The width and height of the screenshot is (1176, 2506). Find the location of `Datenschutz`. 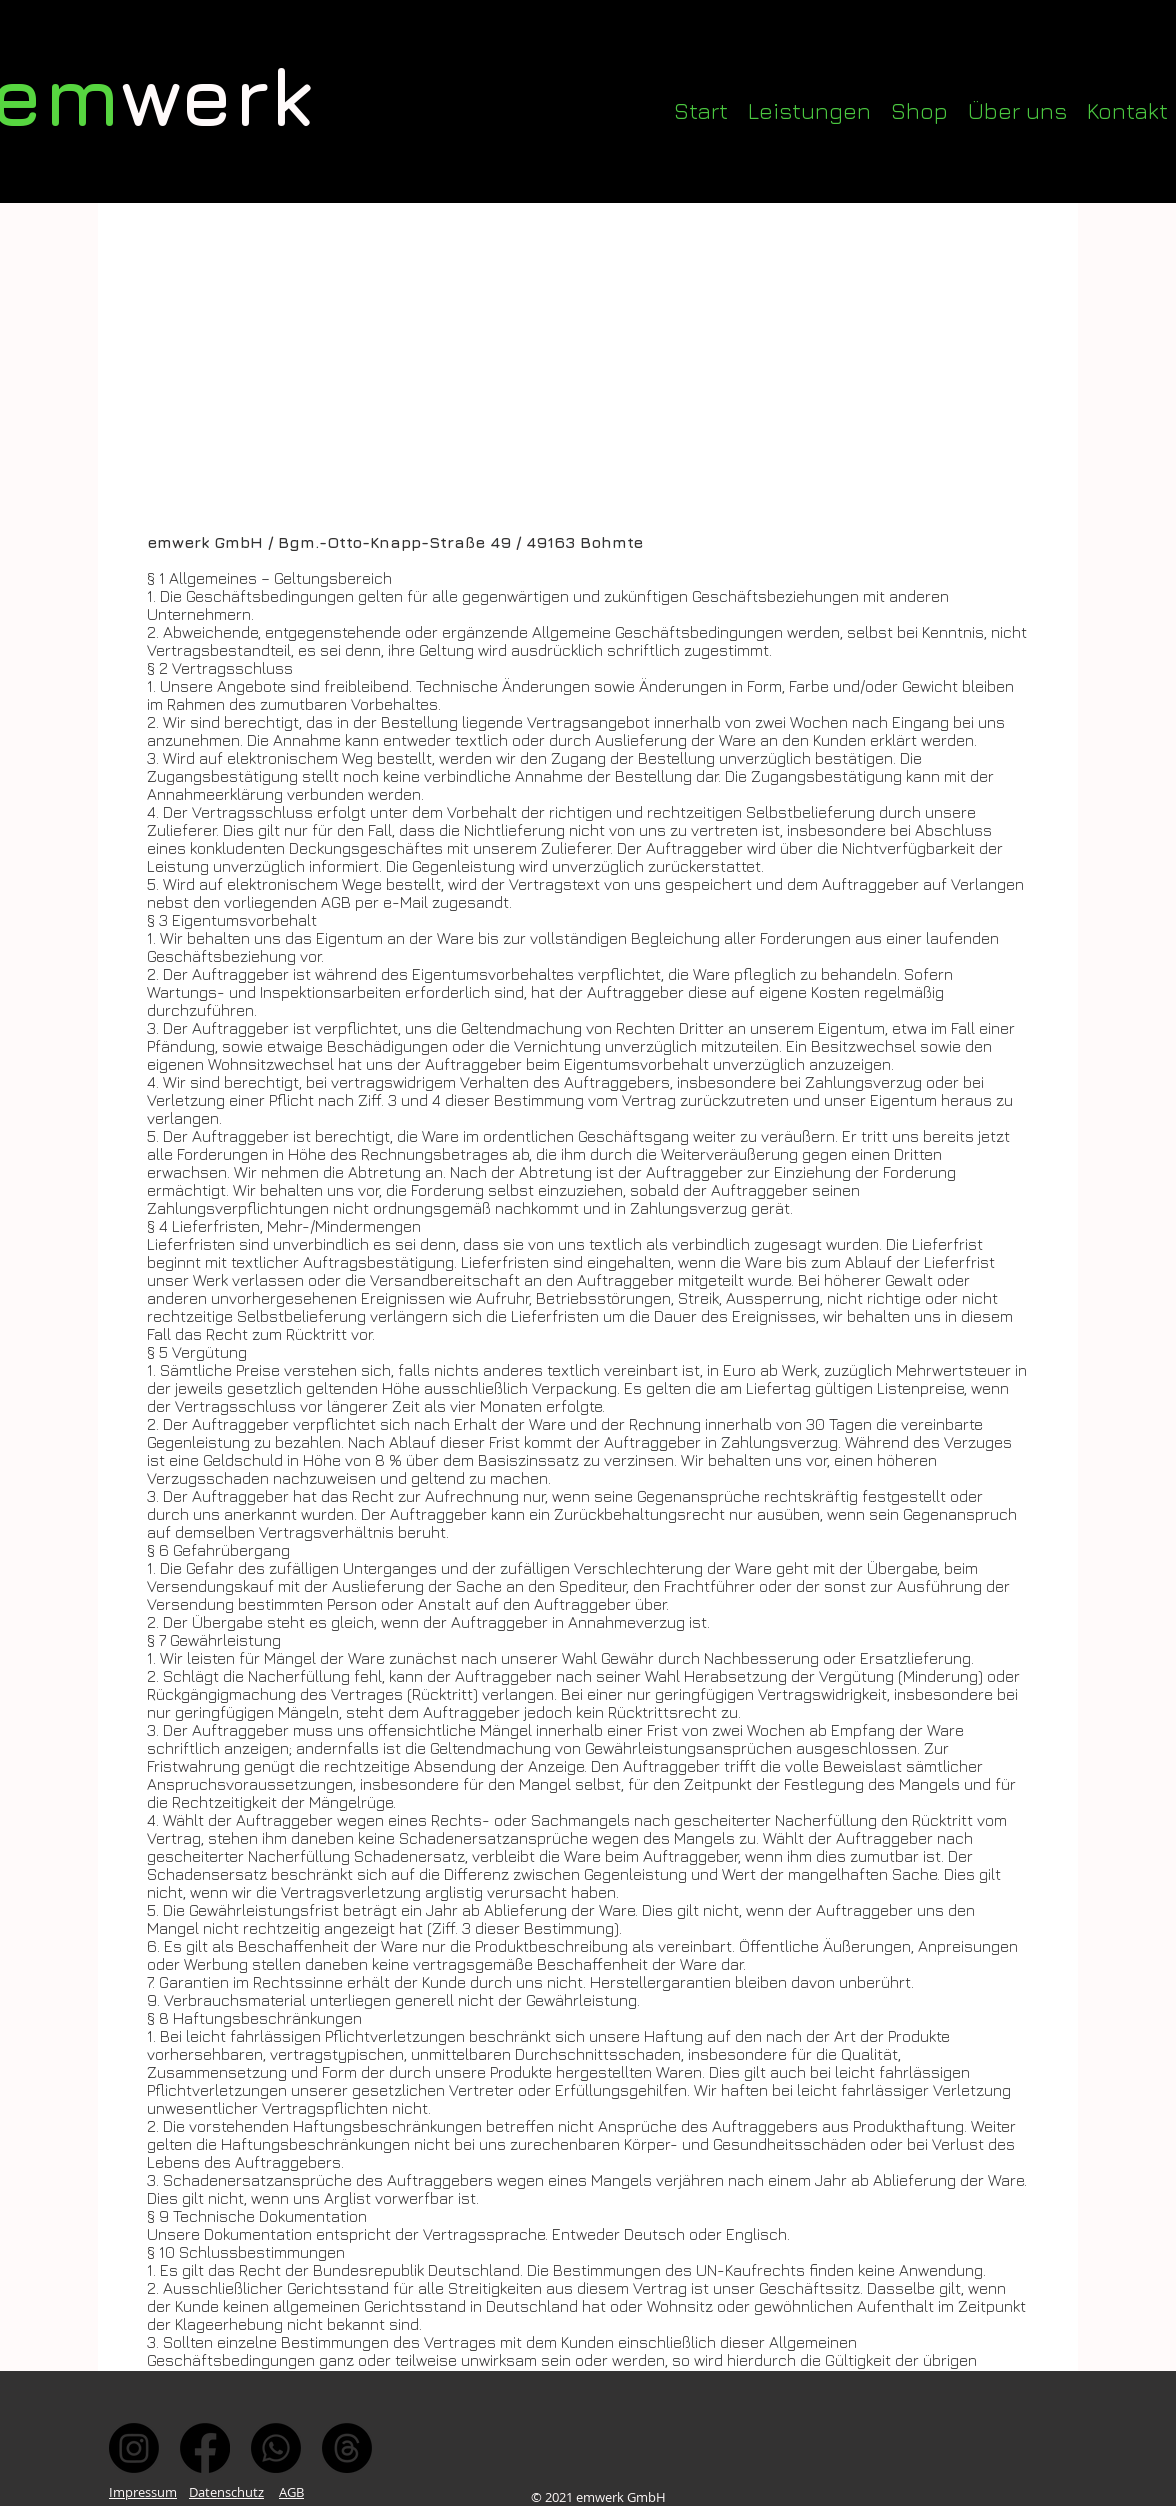

Datenschutz is located at coordinates (226, 2492).